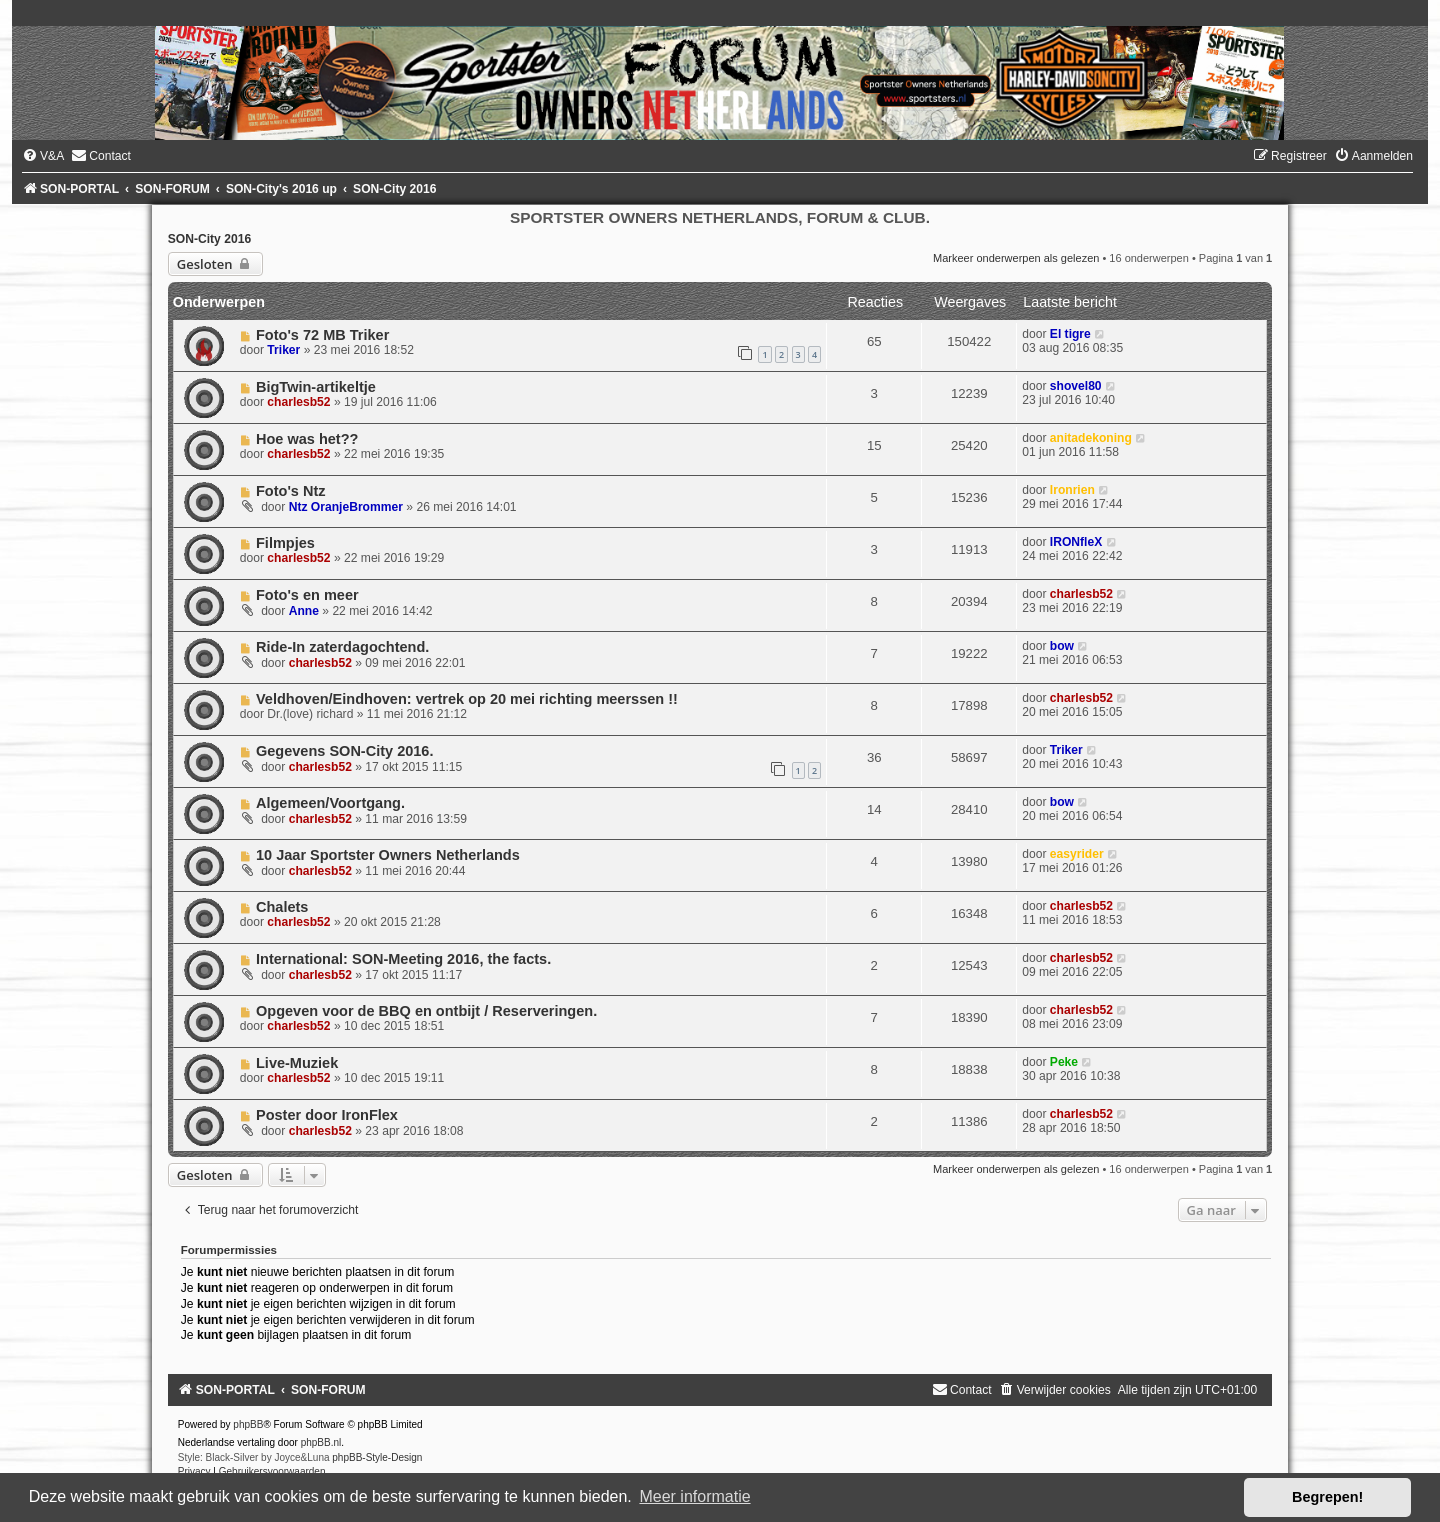  Describe the element at coordinates (1076, 542) in the screenshot. I see `IRONfleX` at that location.